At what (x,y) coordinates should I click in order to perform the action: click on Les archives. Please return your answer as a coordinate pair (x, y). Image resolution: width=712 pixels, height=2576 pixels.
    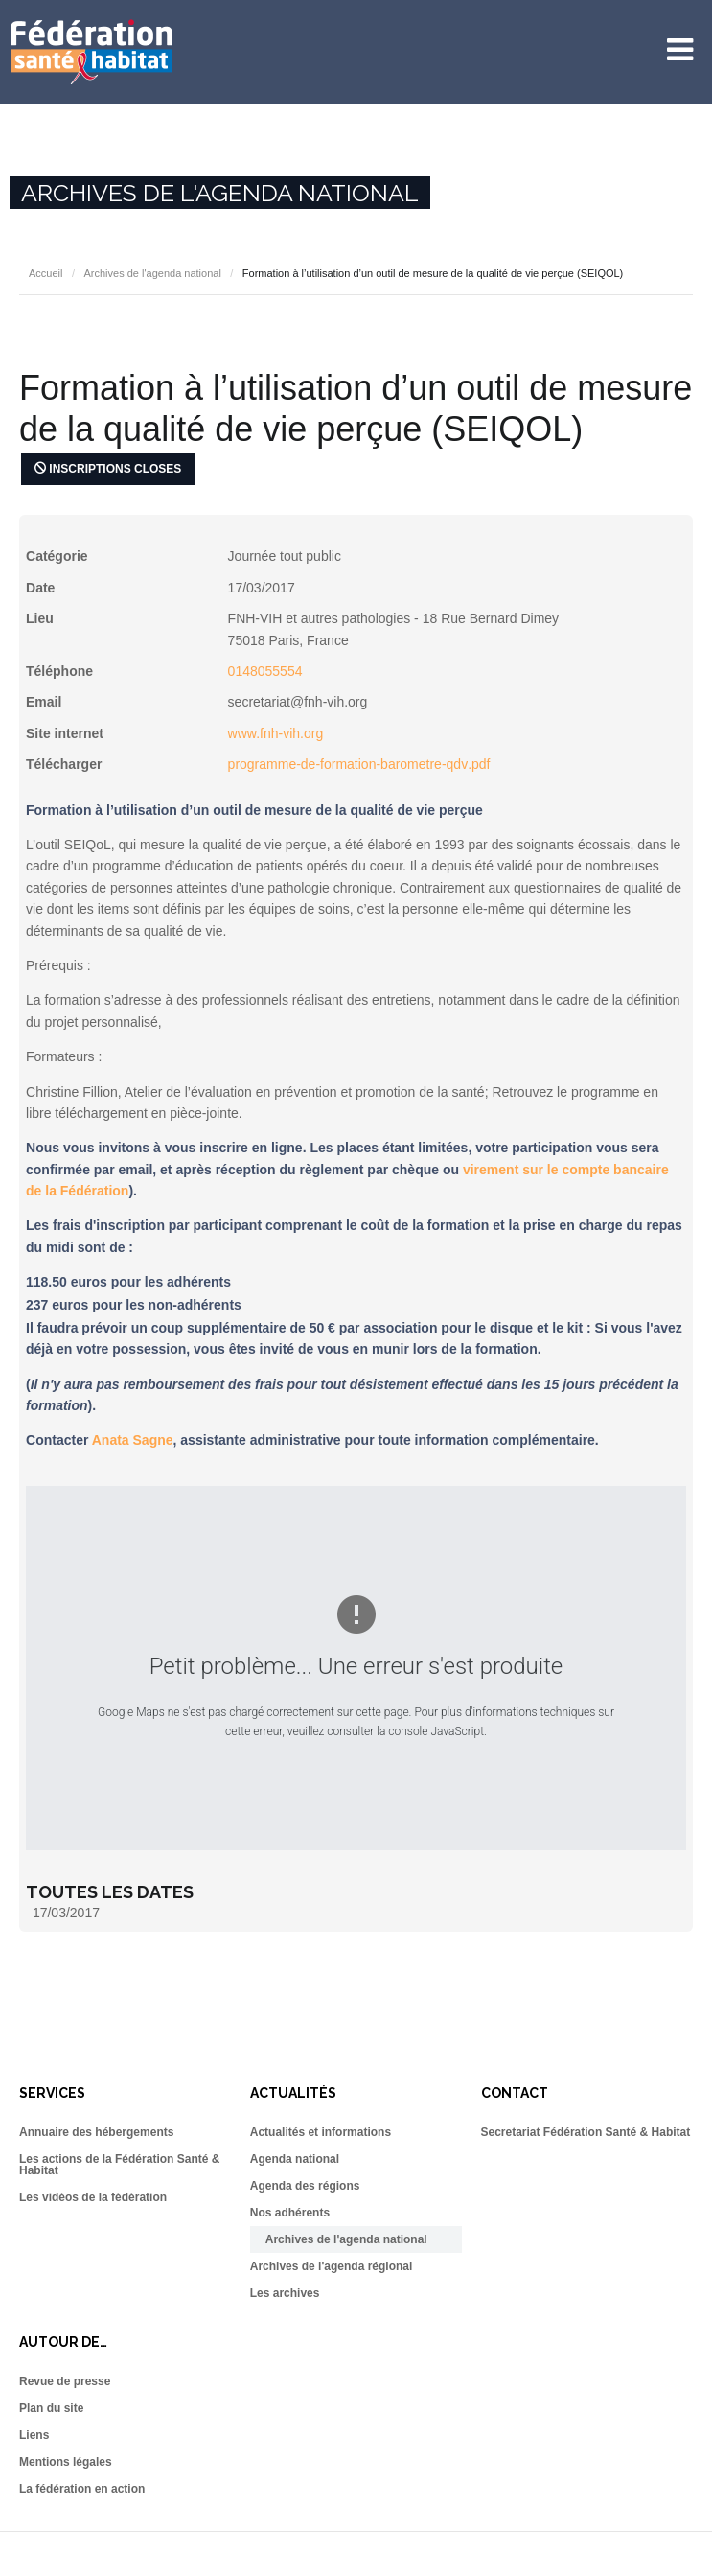
    Looking at the image, I should click on (285, 2293).